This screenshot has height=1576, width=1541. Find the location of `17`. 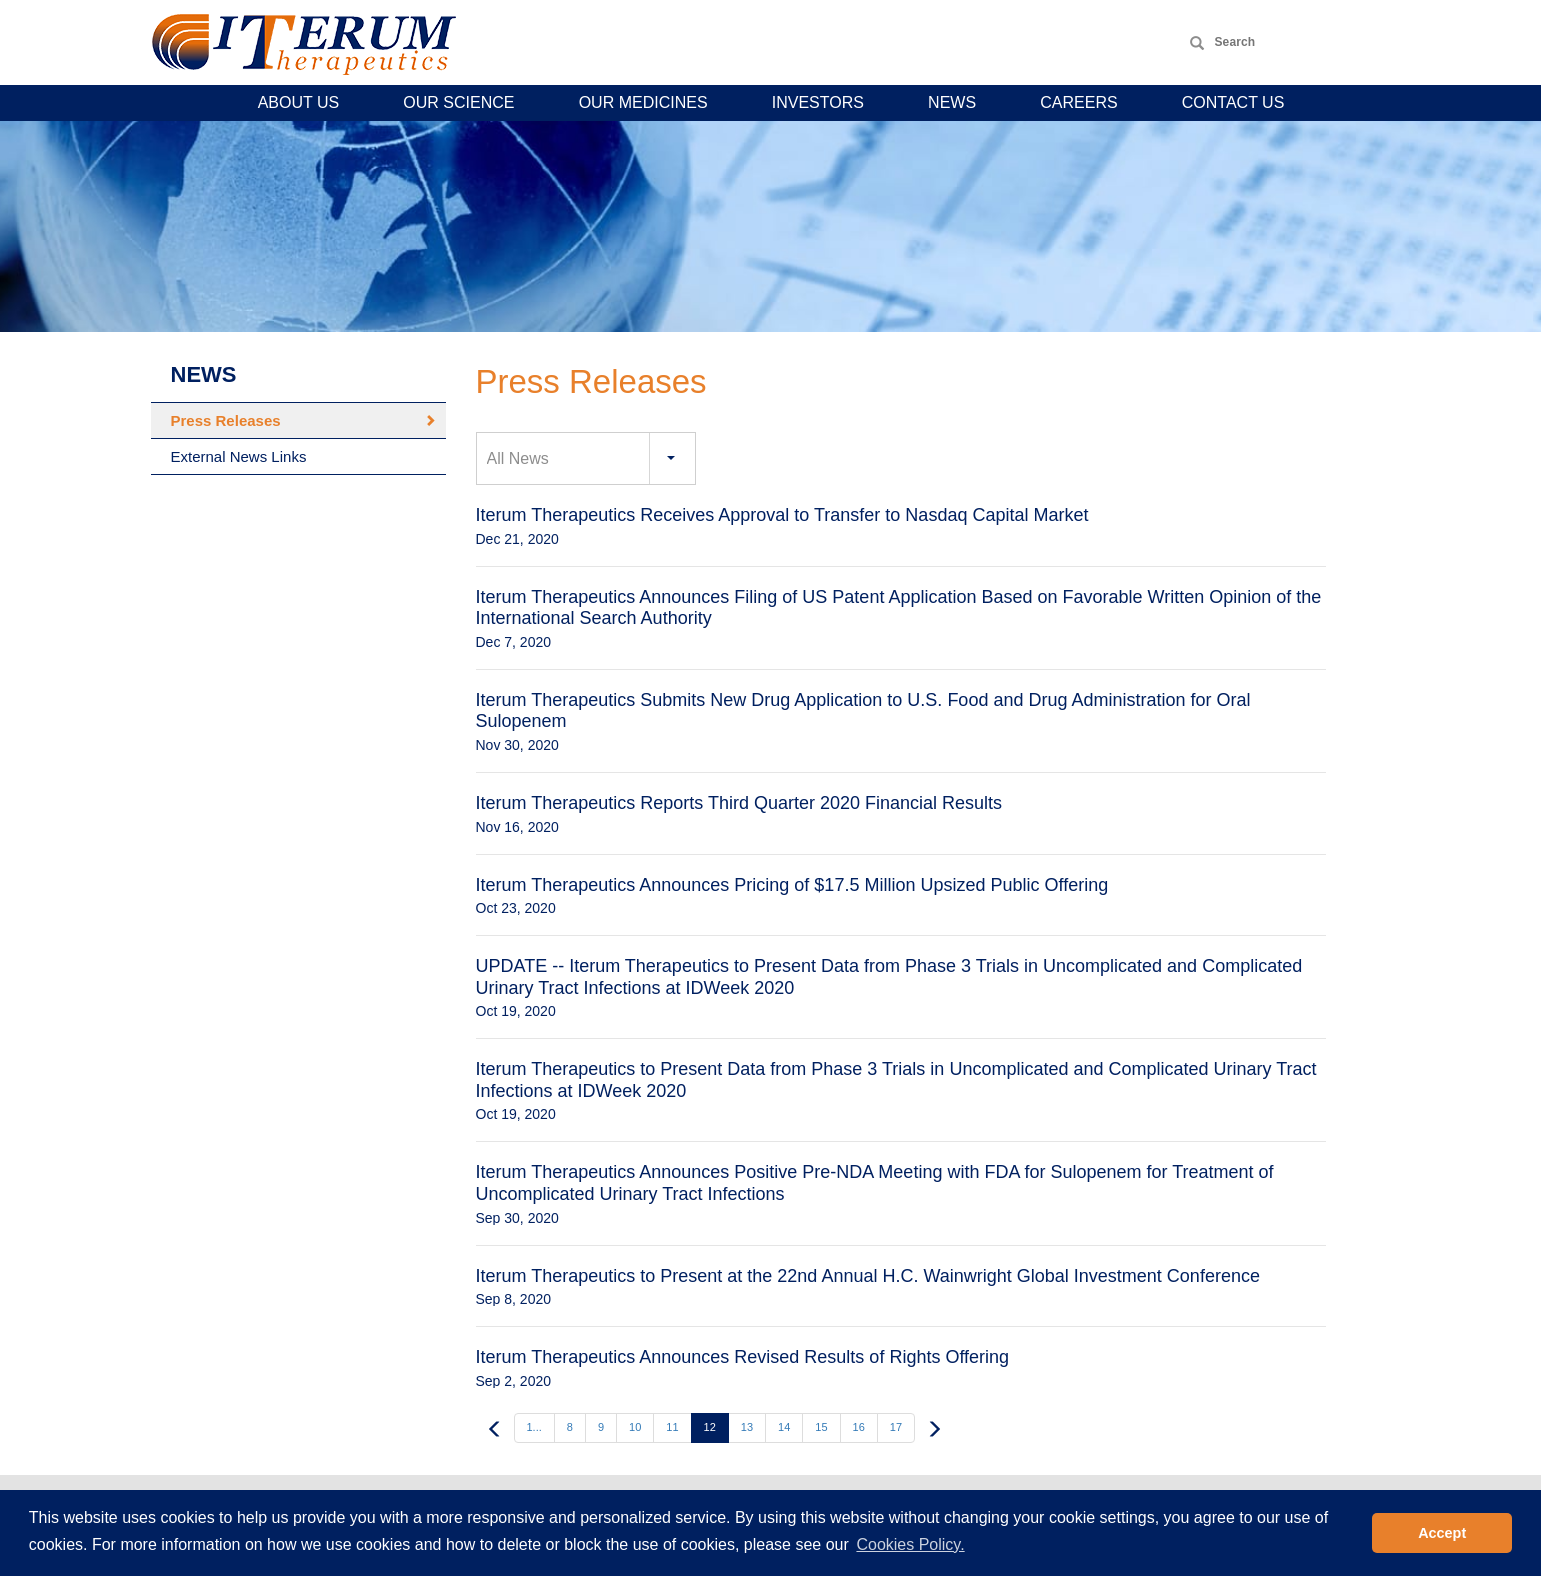

17 is located at coordinates (896, 1441).